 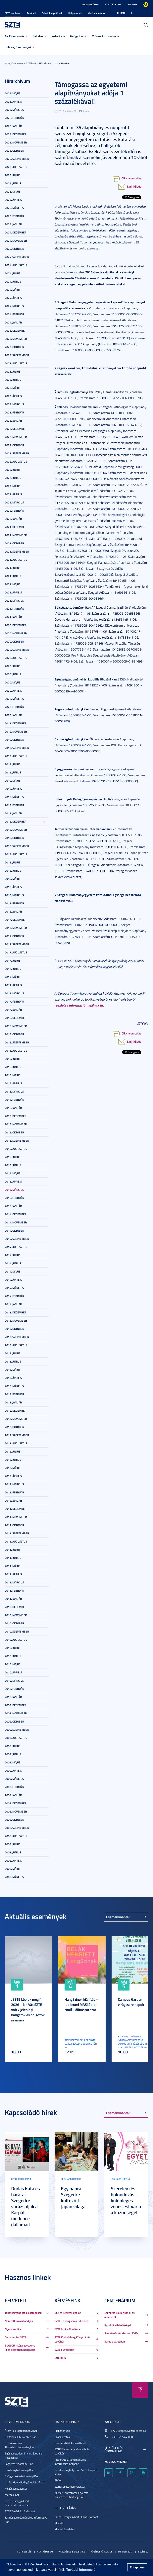 I want to click on 2023. Április, so click(x=13, y=396).